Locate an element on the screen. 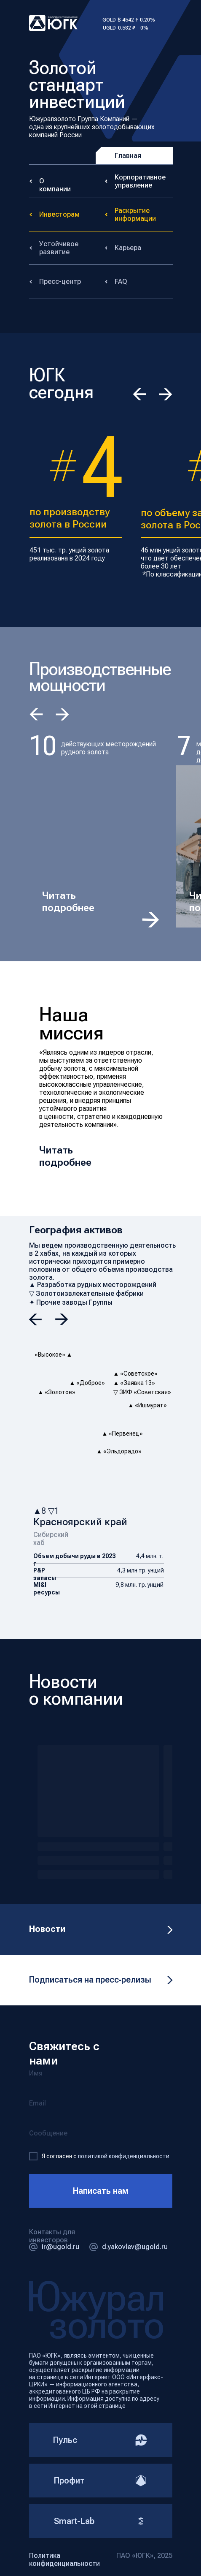  Инвесторам is located at coordinates (59, 214).